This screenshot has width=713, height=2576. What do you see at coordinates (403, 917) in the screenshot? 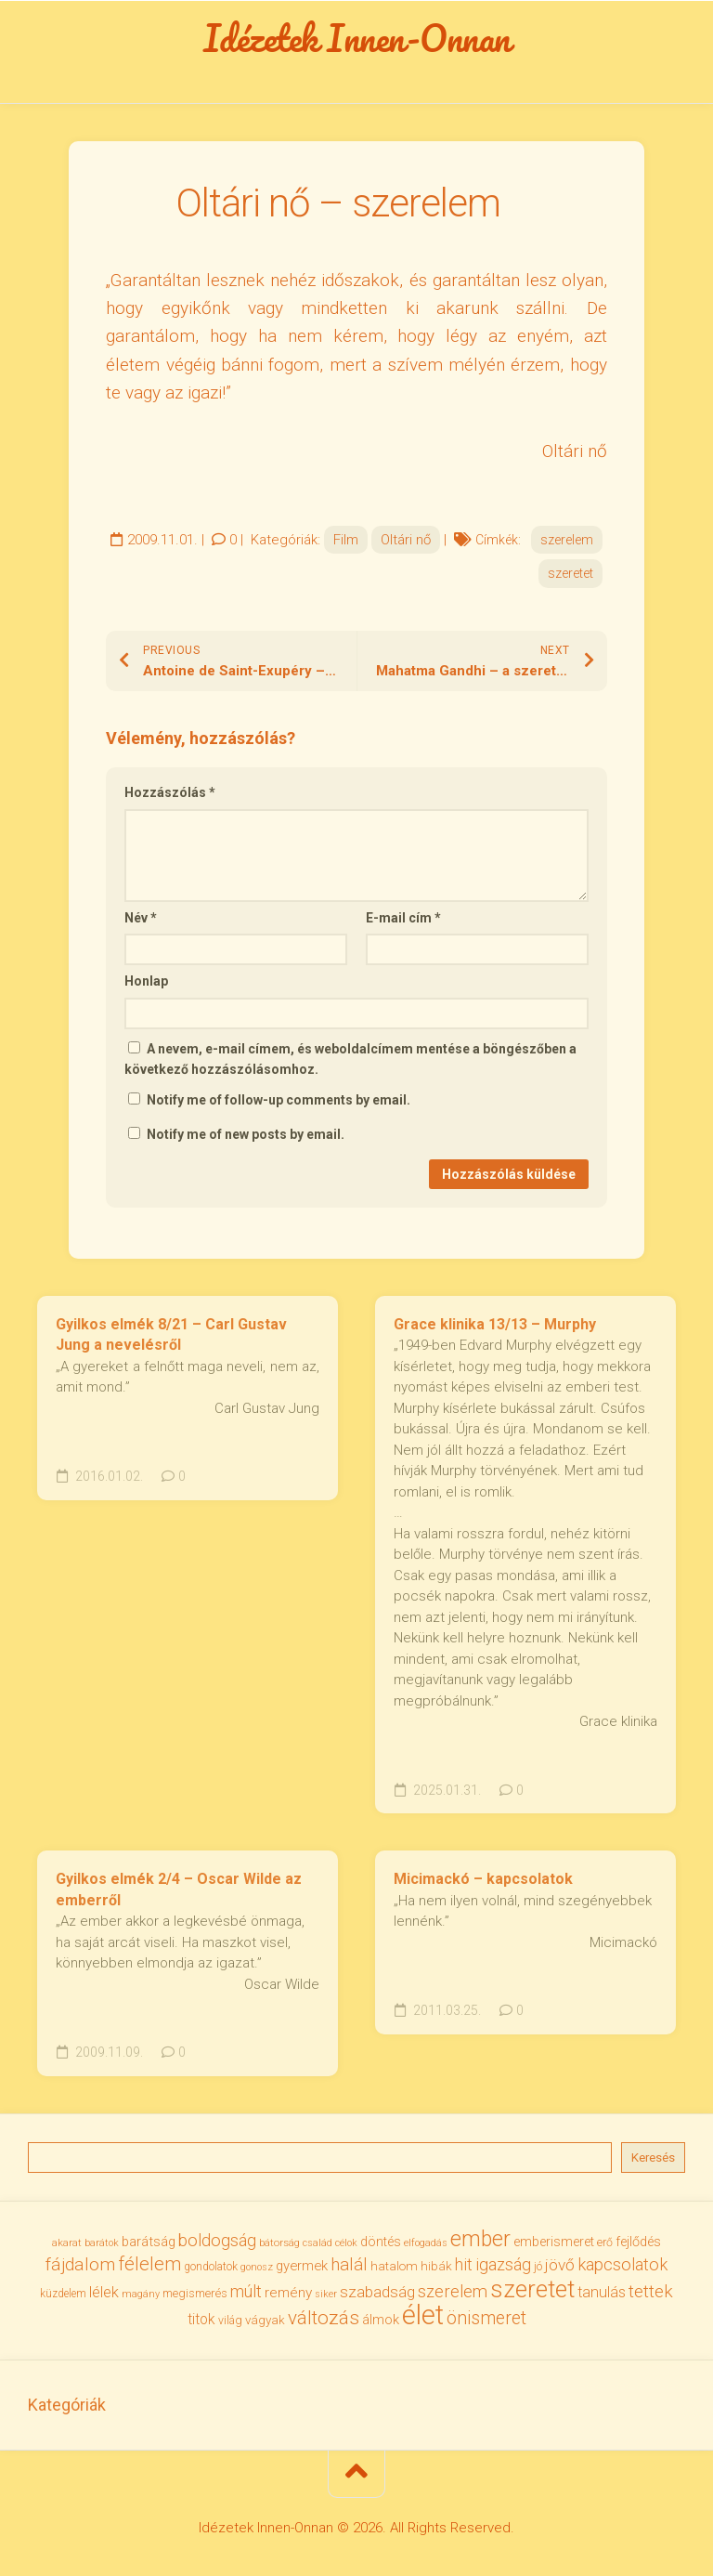
I see `E-mail cím` at bounding box center [403, 917].